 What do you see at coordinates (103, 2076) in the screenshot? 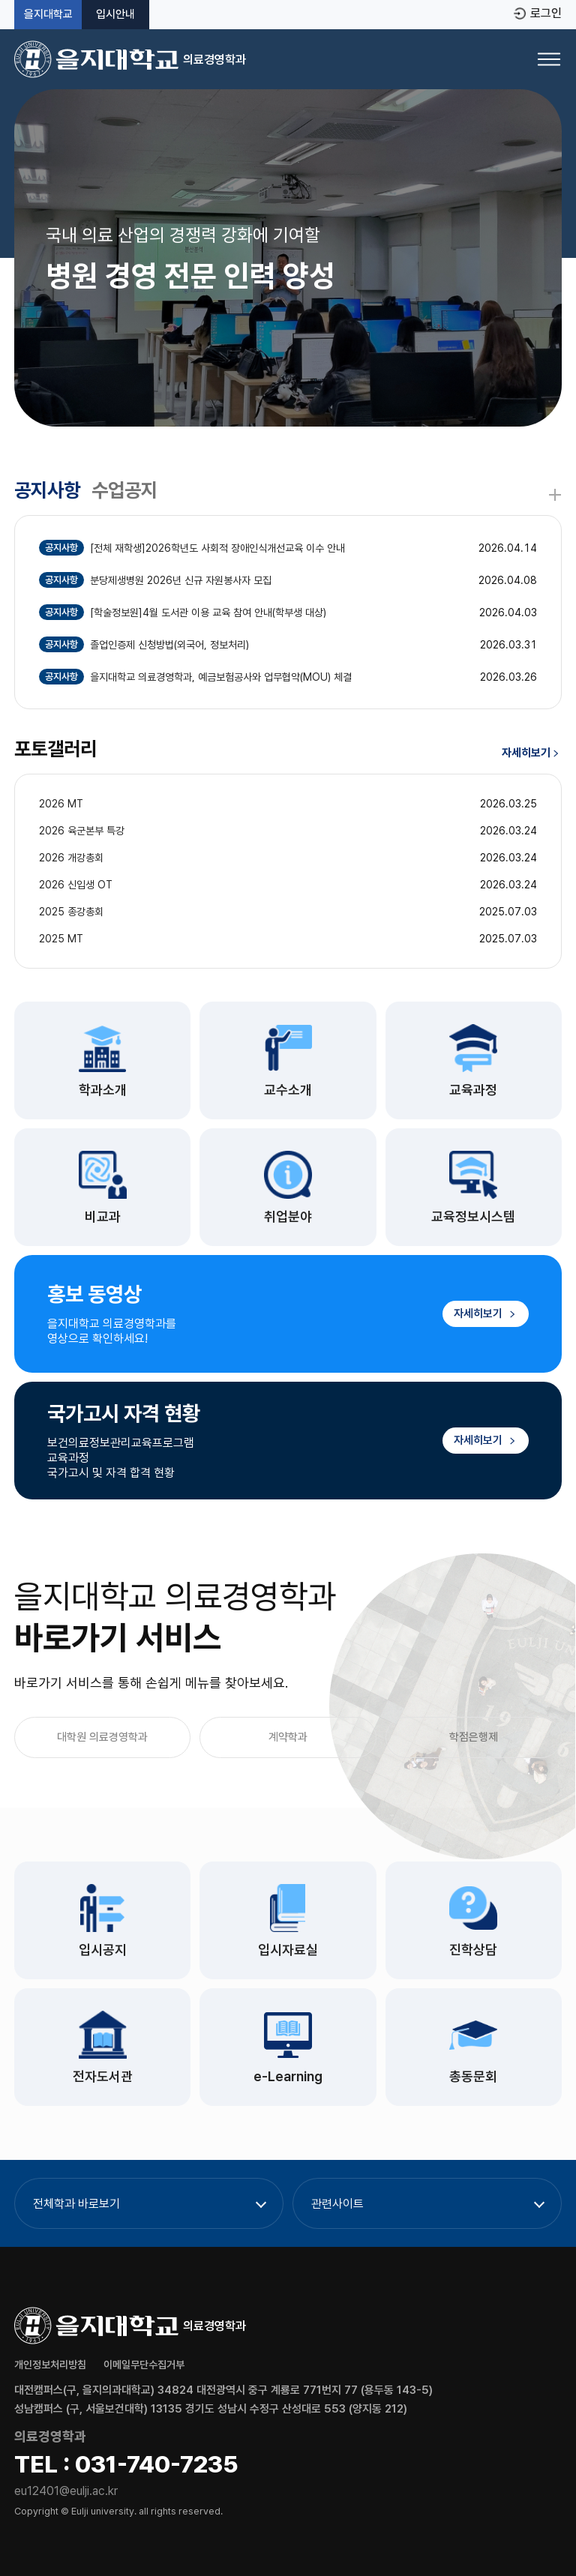
I see `전자도서관` at bounding box center [103, 2076].